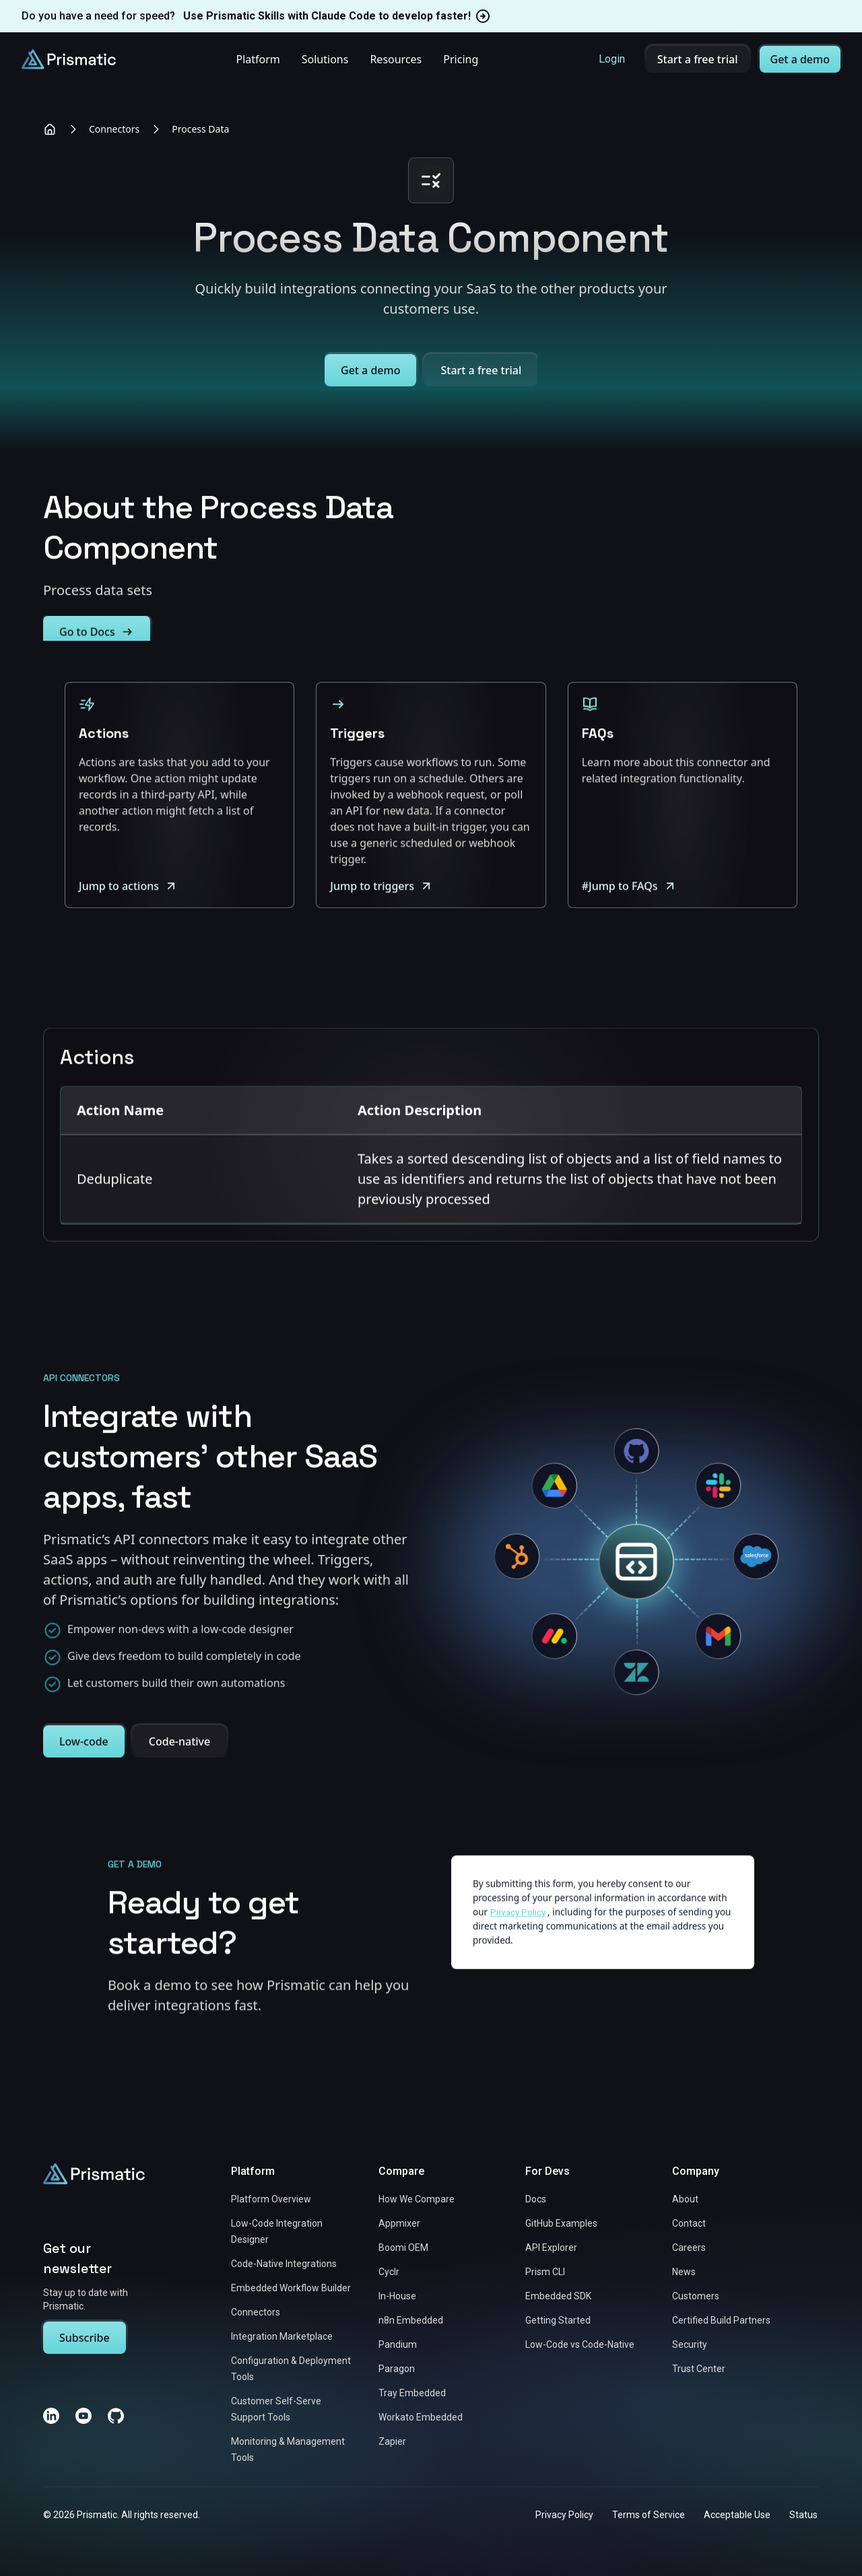  Describe the element at coordinates (397, 2296) in the screenshot. I see `In-House` at that location.